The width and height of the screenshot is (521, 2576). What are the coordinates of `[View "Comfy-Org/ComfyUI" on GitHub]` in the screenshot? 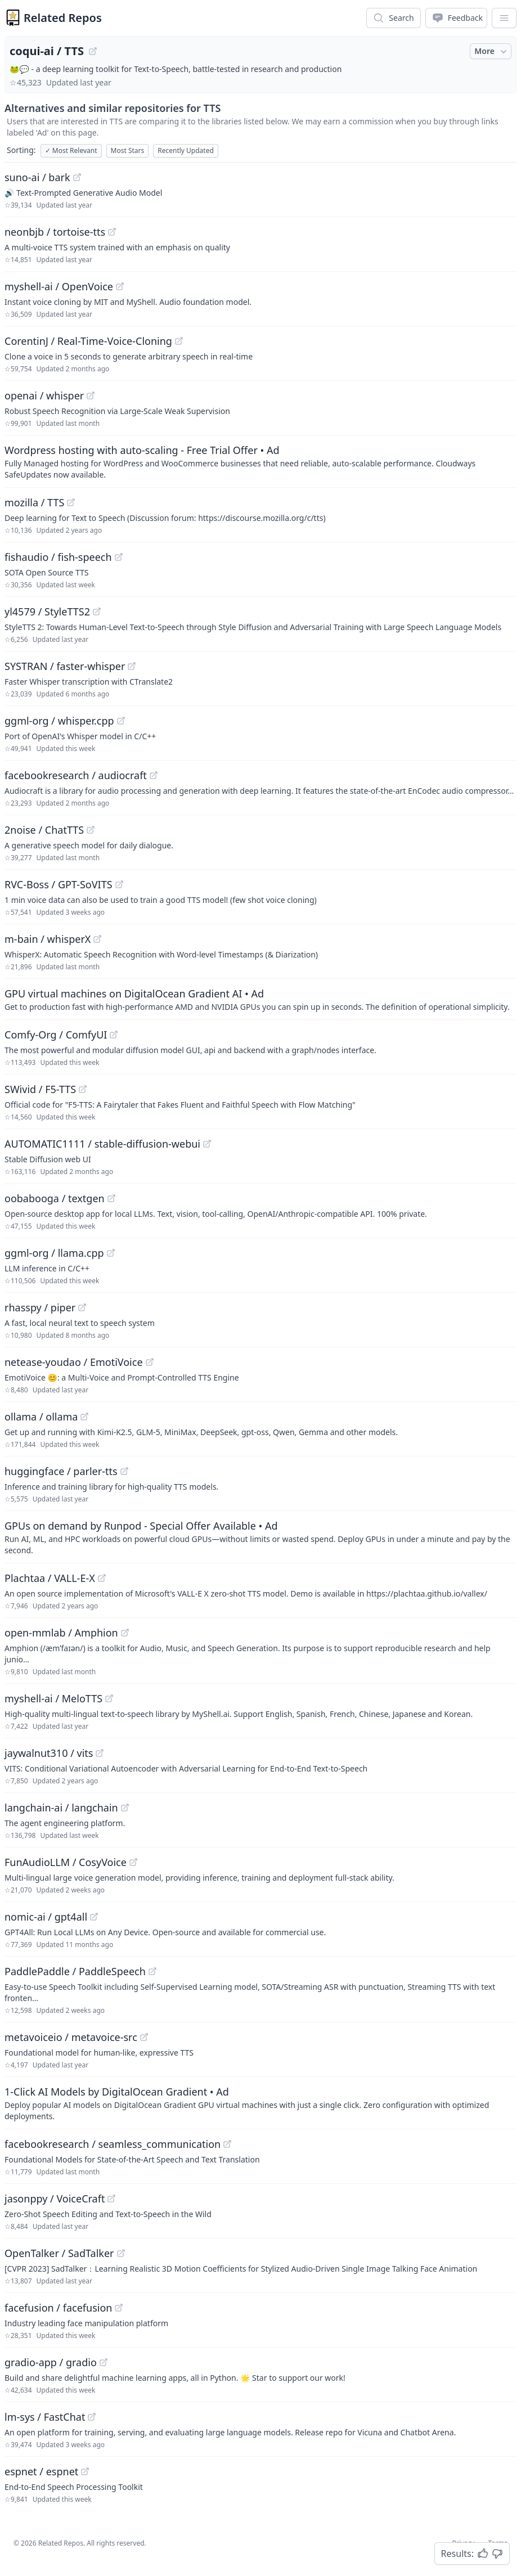 It's located at (113, 1034).